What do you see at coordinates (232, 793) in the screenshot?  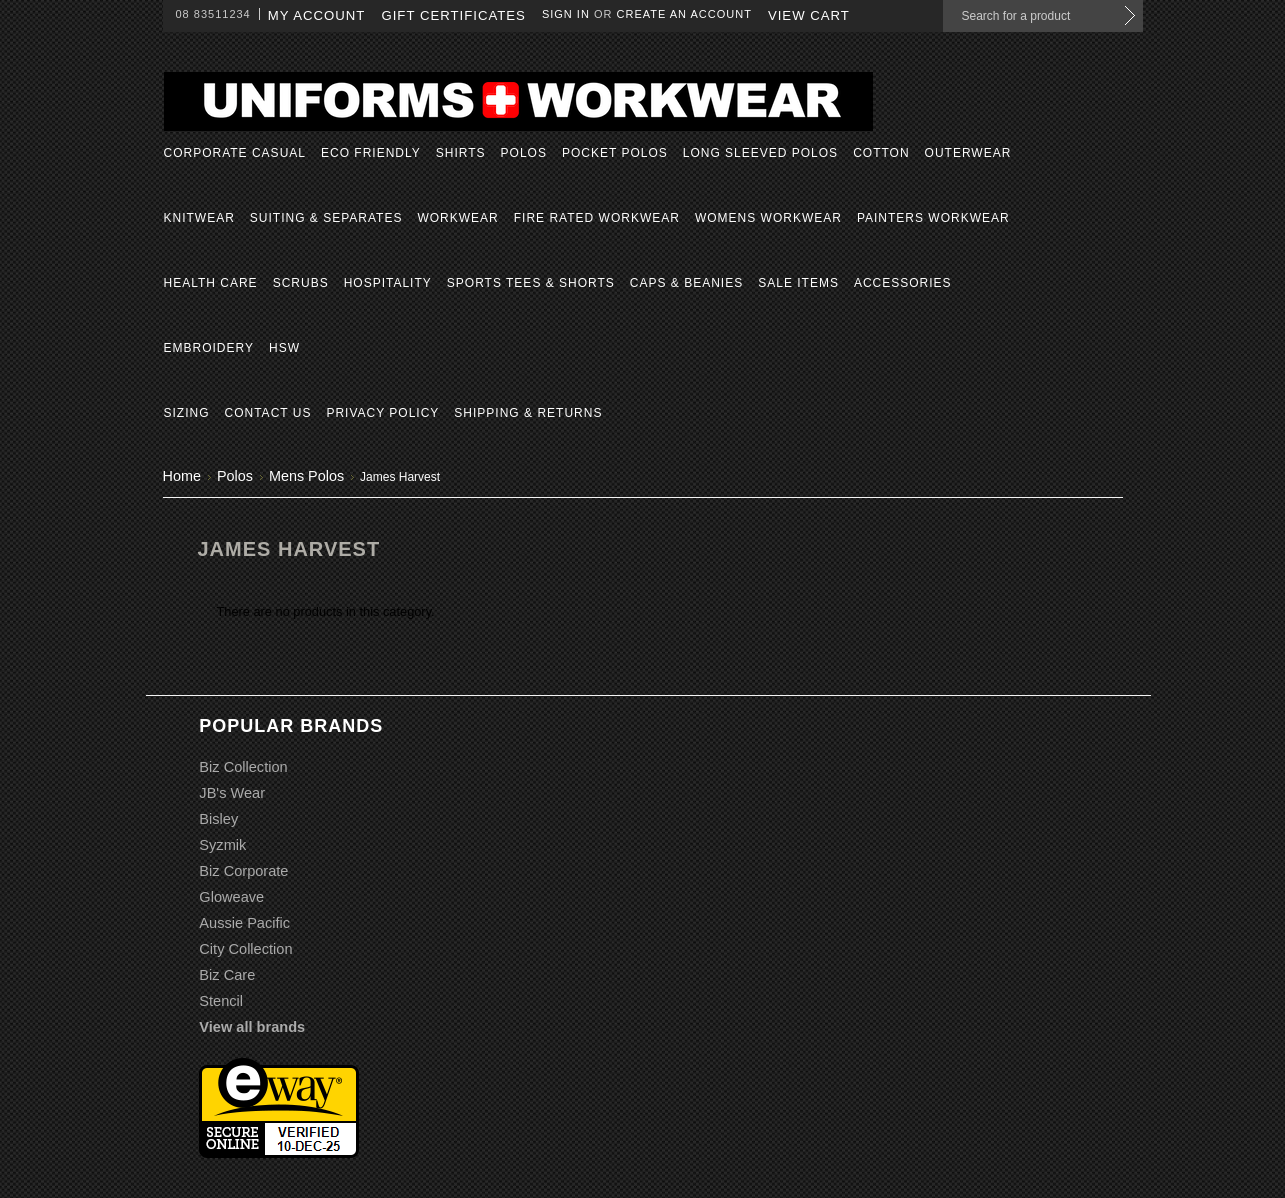 I see `JB's Wear` at bounding box center [232, 793].